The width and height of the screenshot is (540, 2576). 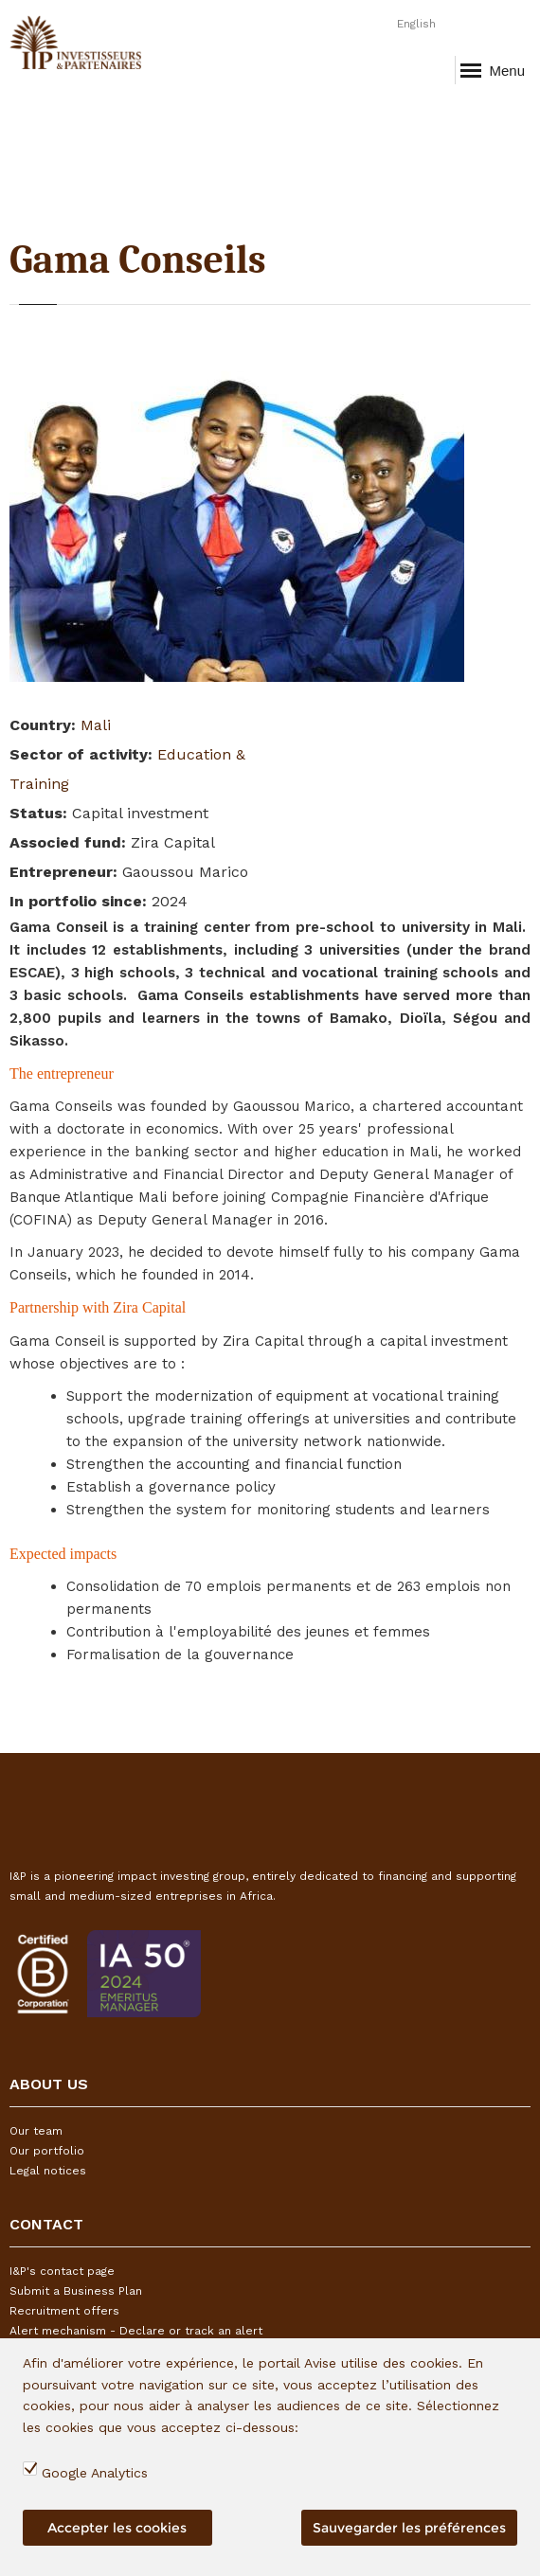 I want to click on Our portfolio, so click(x=46, y=2150).